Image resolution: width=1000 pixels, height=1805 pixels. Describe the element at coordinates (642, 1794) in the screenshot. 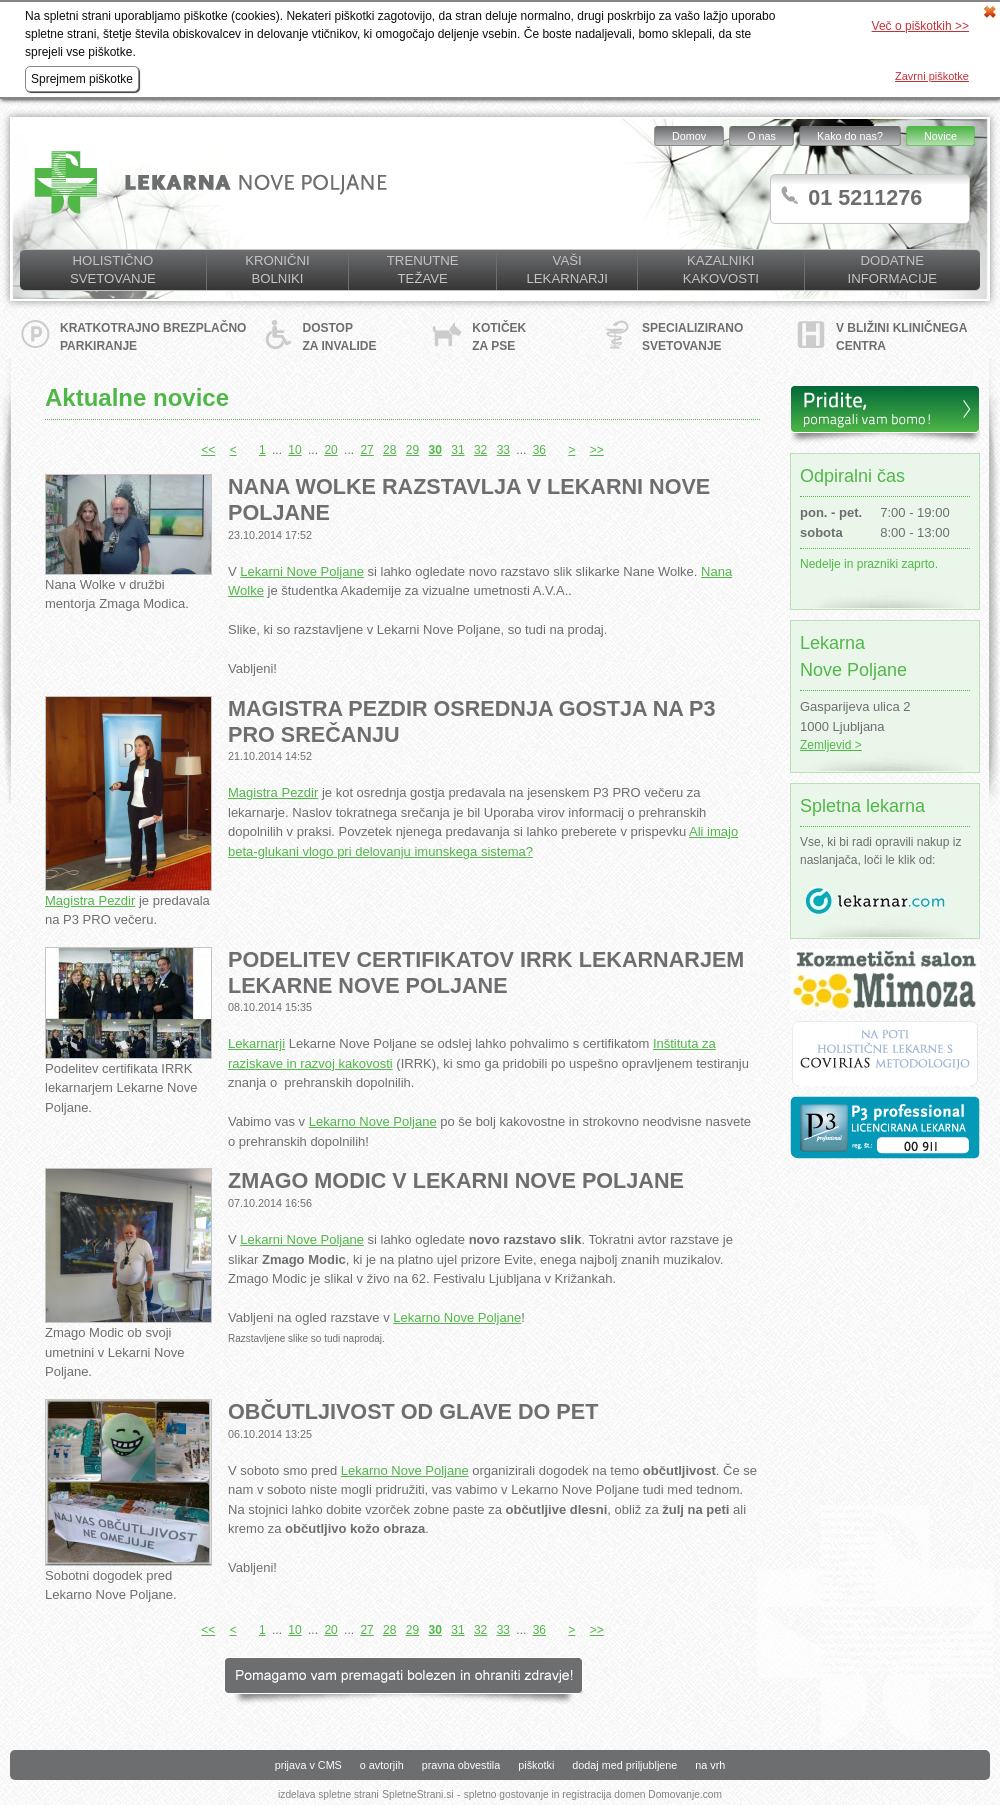

I see `registracija domen Domovanje.com` at that location.